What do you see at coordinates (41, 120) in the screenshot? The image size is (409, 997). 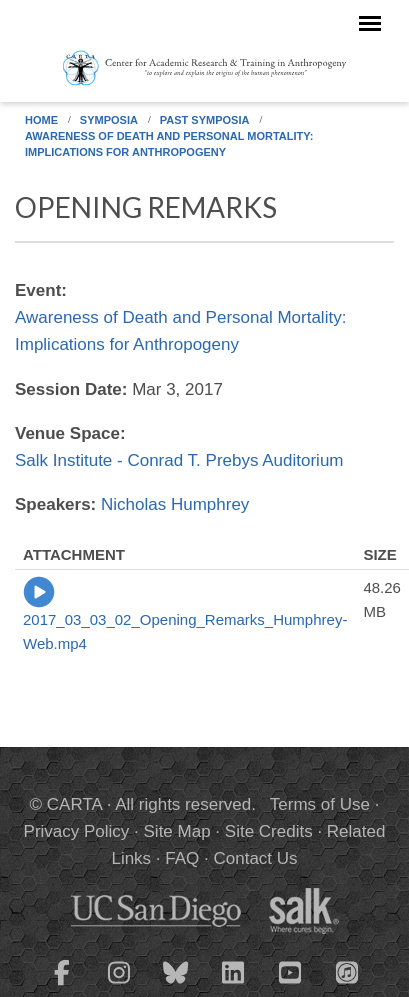 I see `Home` at bounding box center [41, 120].